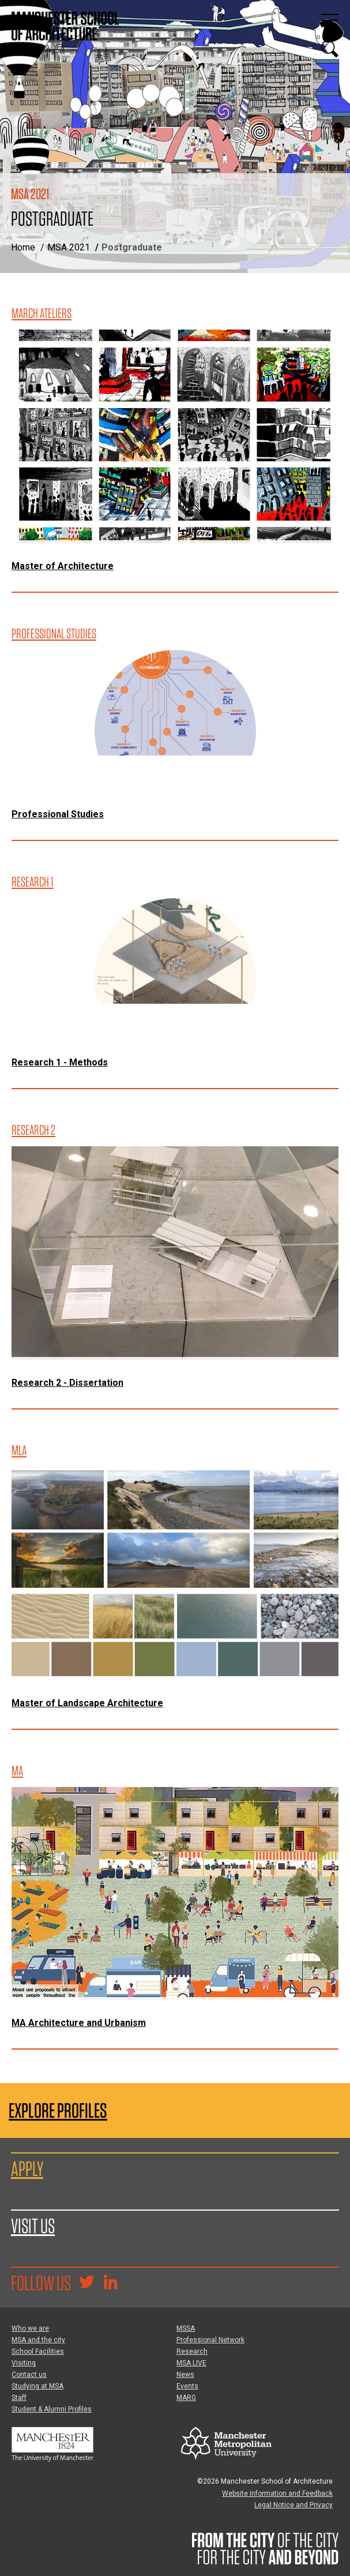 Image resolution: width=350 pixels, height=2576 pixels. I want to click on [Go to the MSA Linkedin Group for students and alumni], so click(110, 2283).